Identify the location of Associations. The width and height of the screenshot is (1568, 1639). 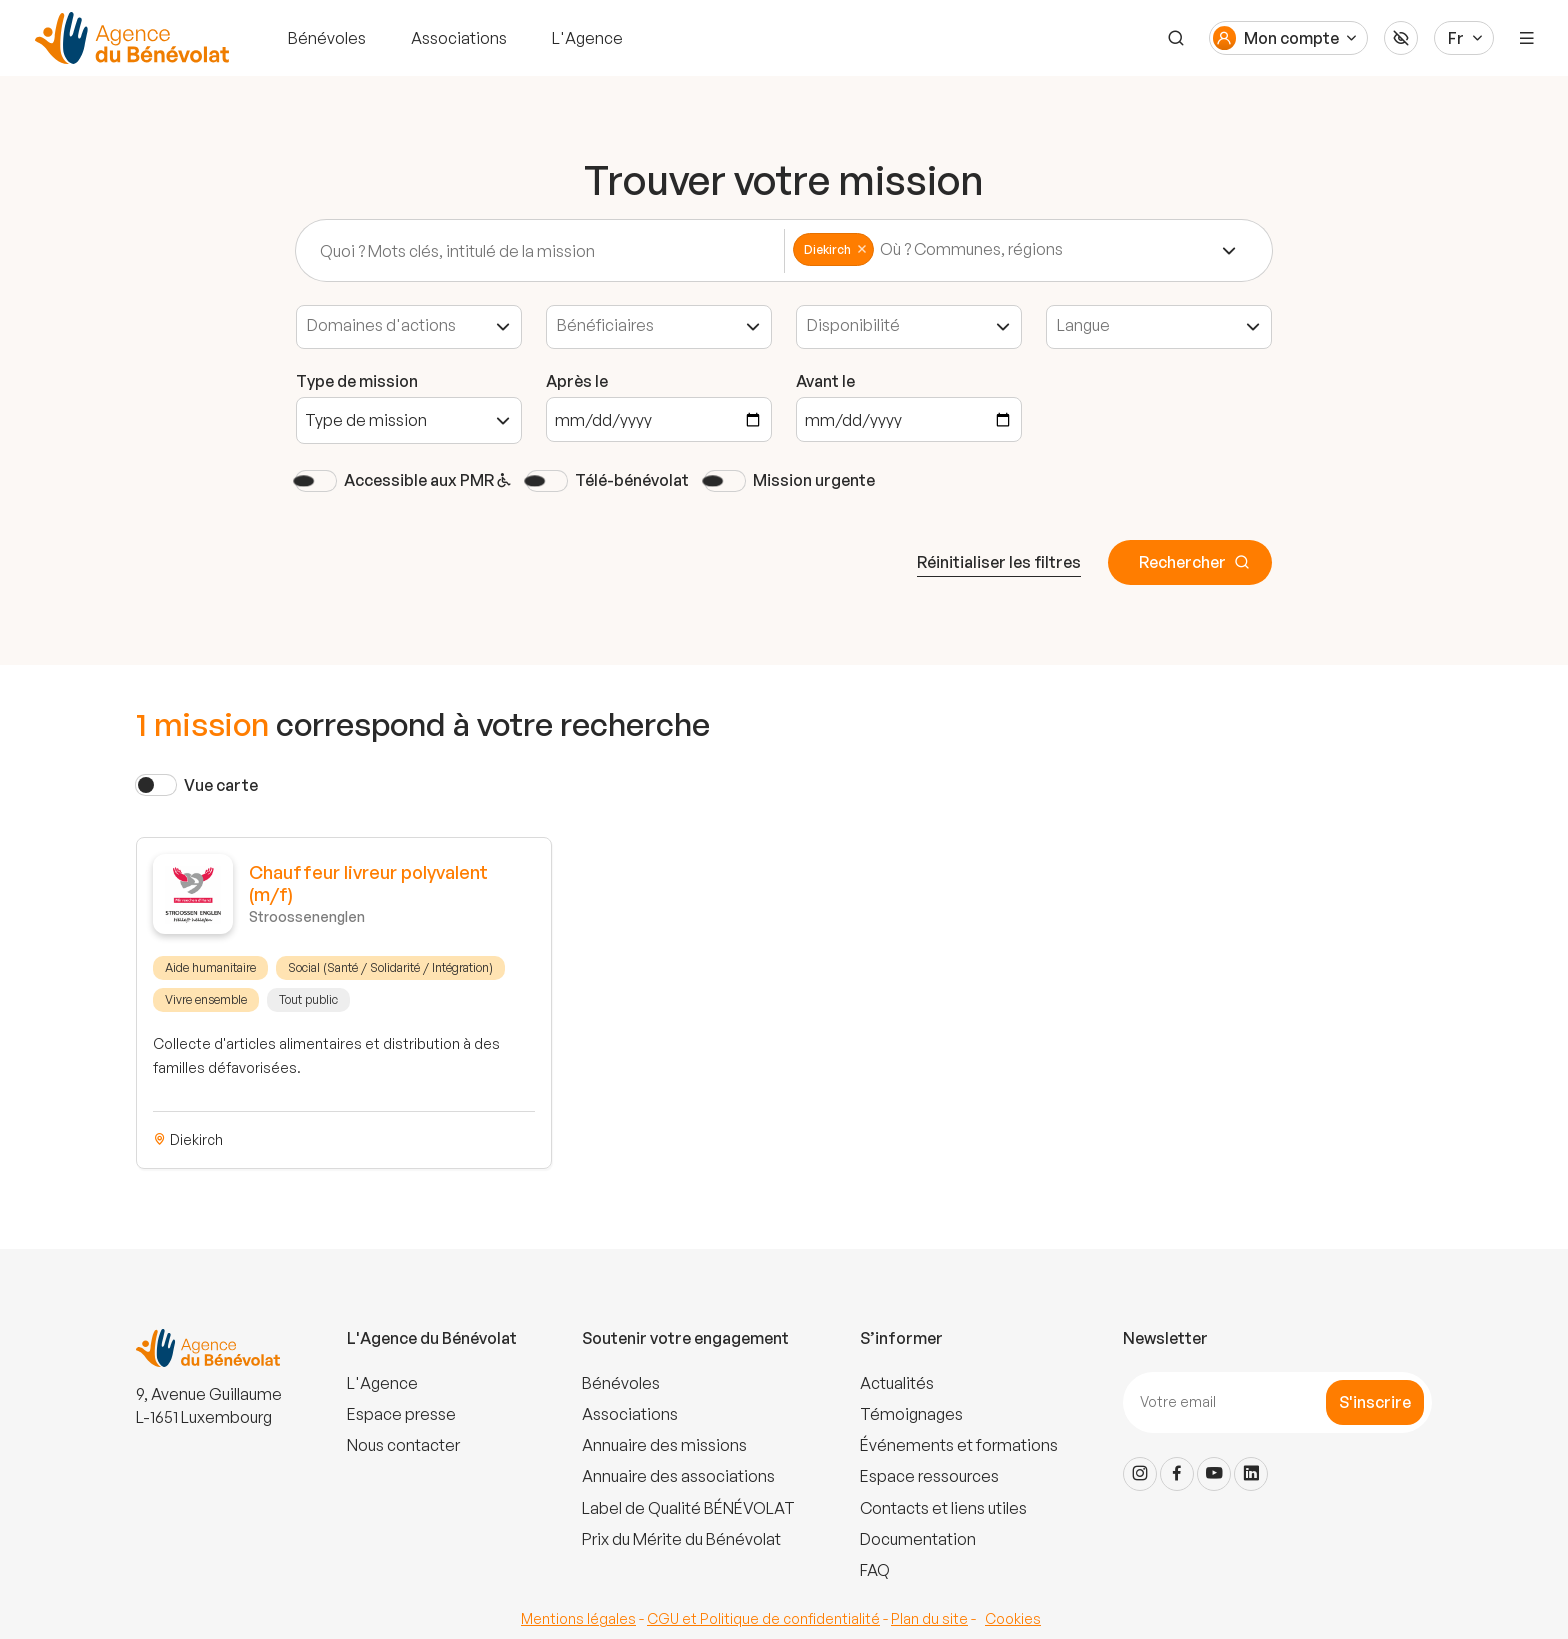
(459, 38).